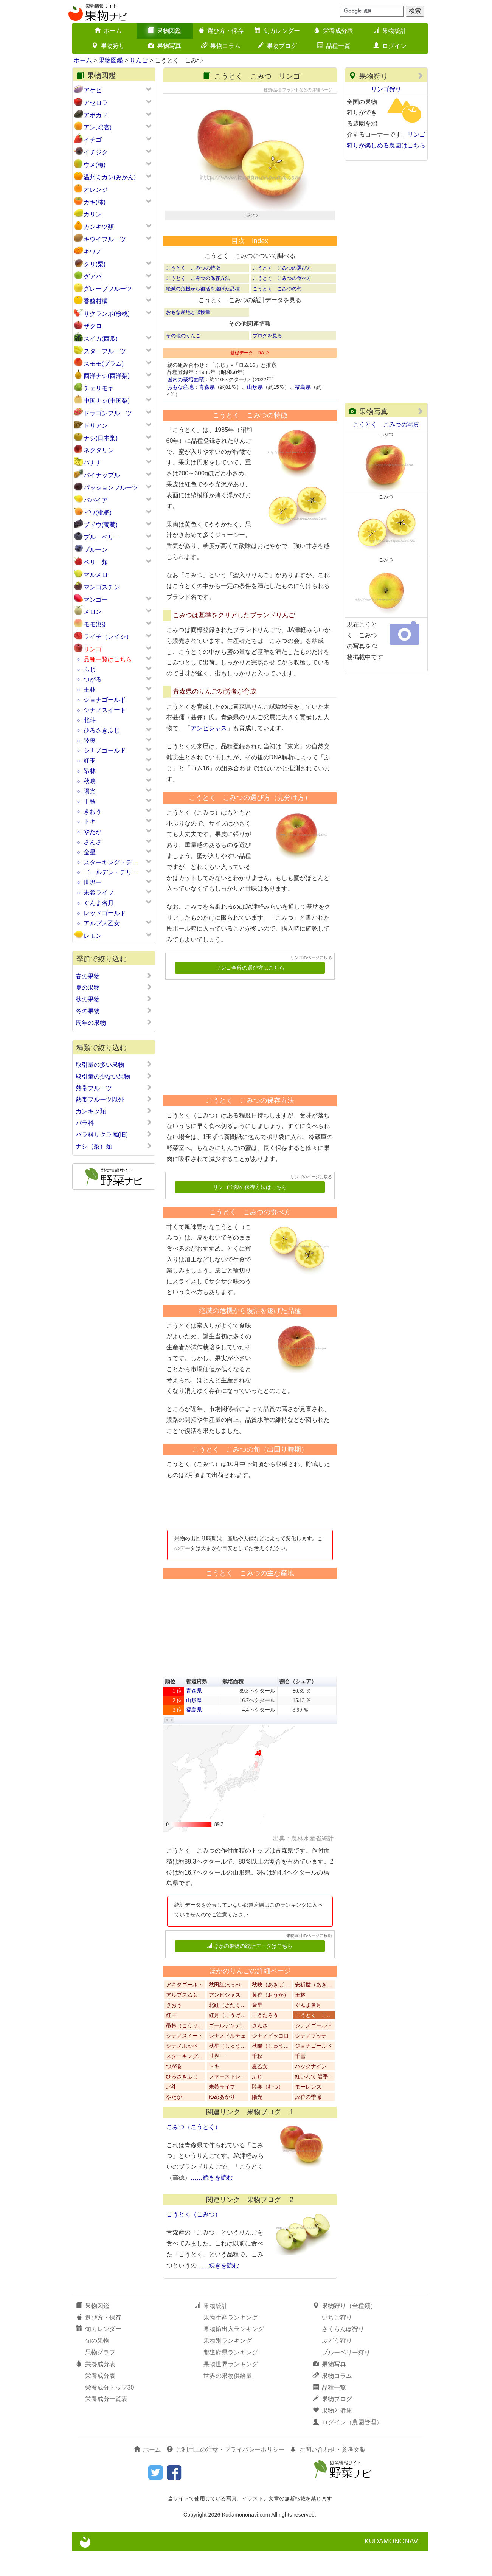 The width and height of the screenshot is (492, 2576). What do you see at coordinates (114, 1099) in the screenshot?
I see `熱帯フルーツ以外` at bounding box center [114, 1099].